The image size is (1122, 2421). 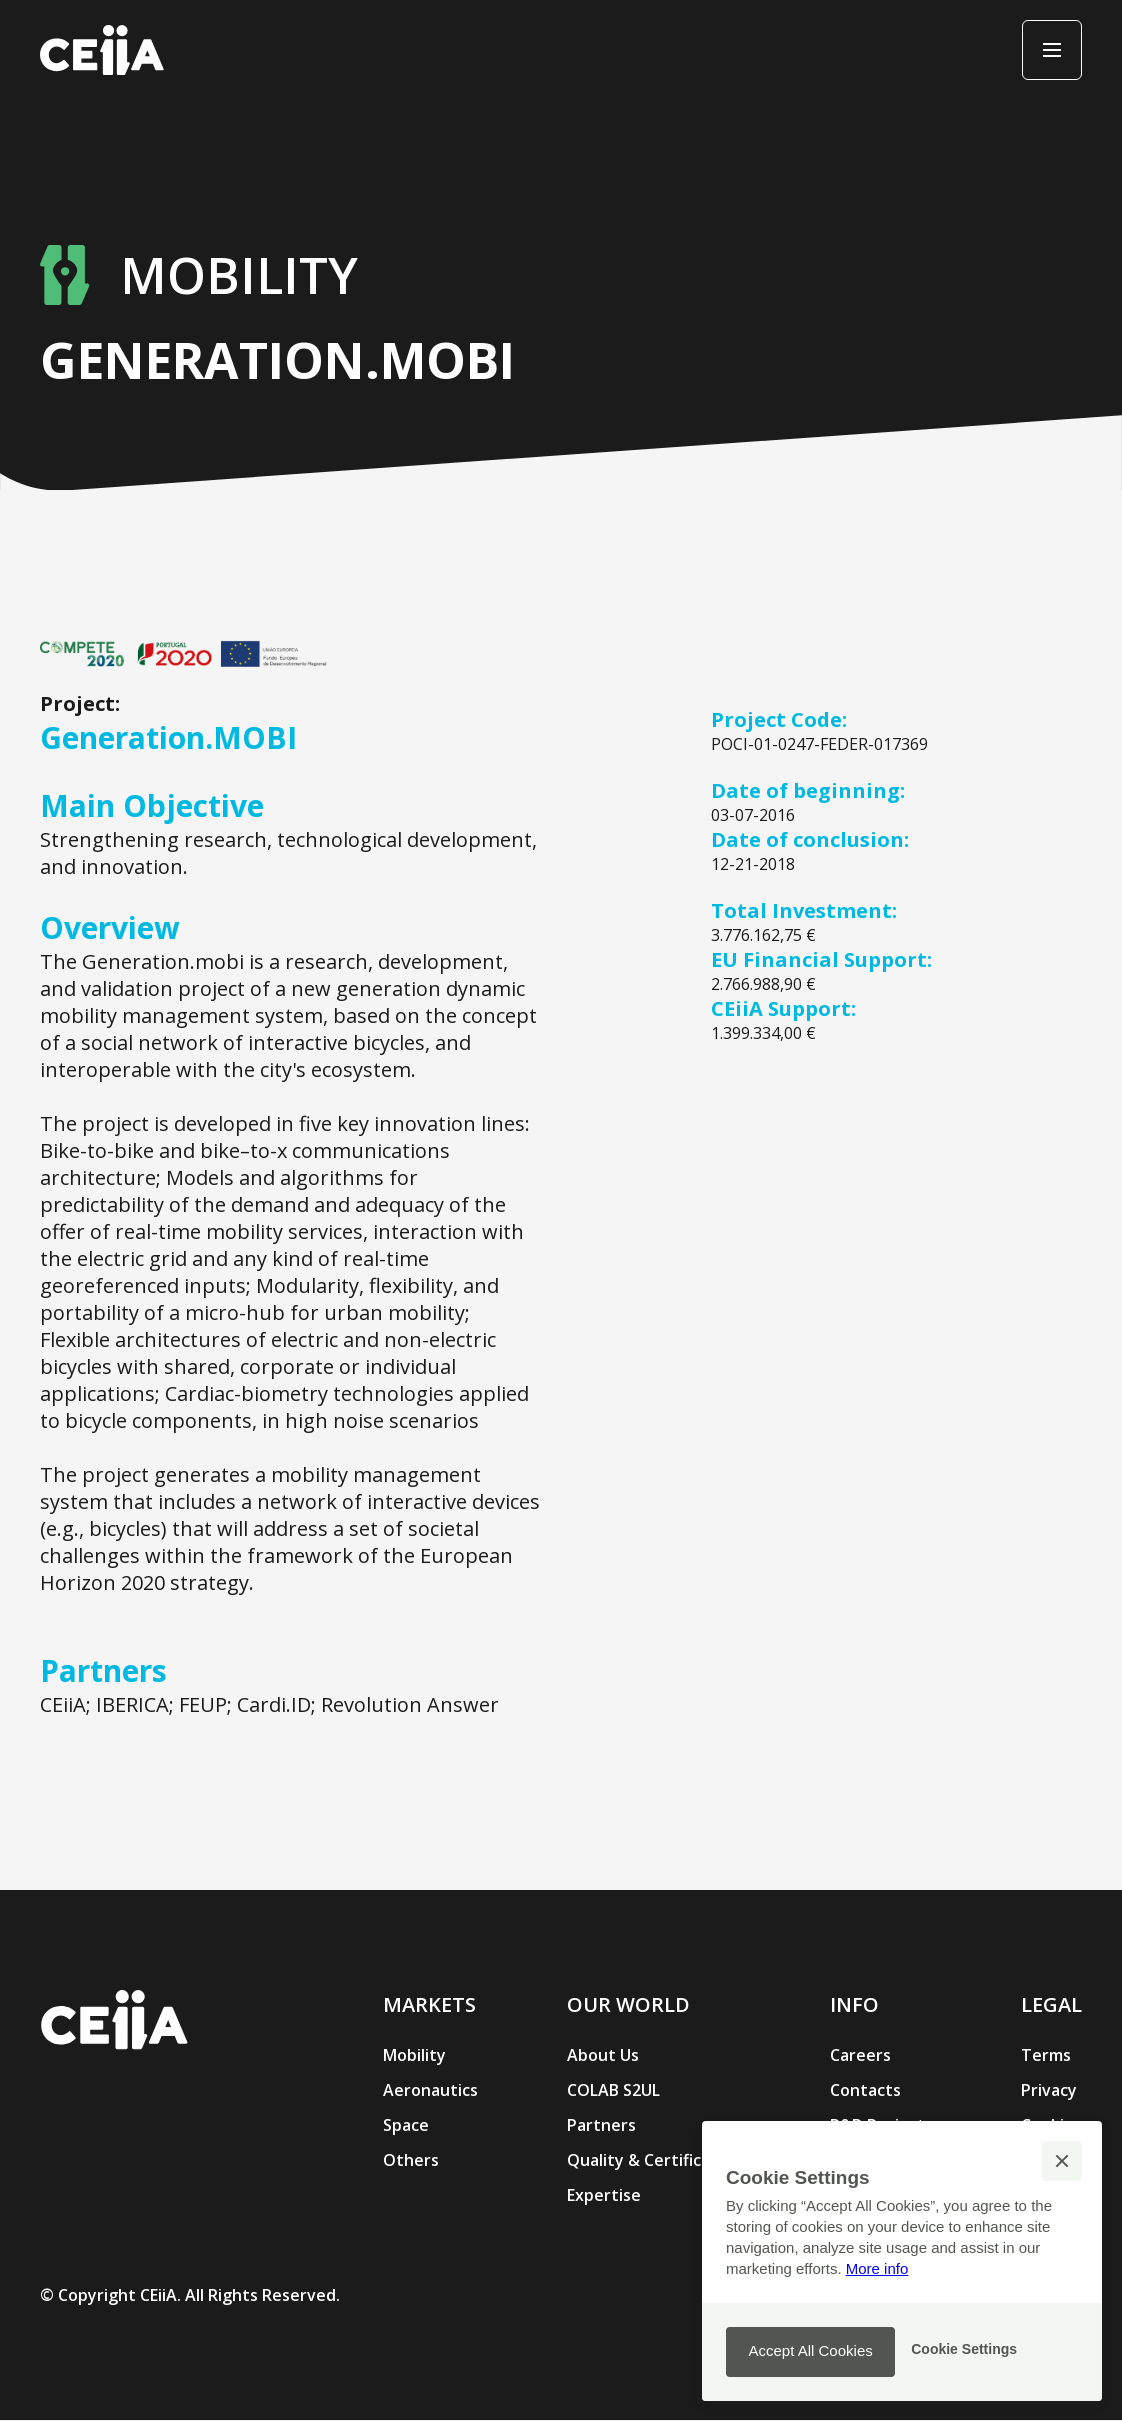 I want to click on [button], so click(x=1062, y=2161).